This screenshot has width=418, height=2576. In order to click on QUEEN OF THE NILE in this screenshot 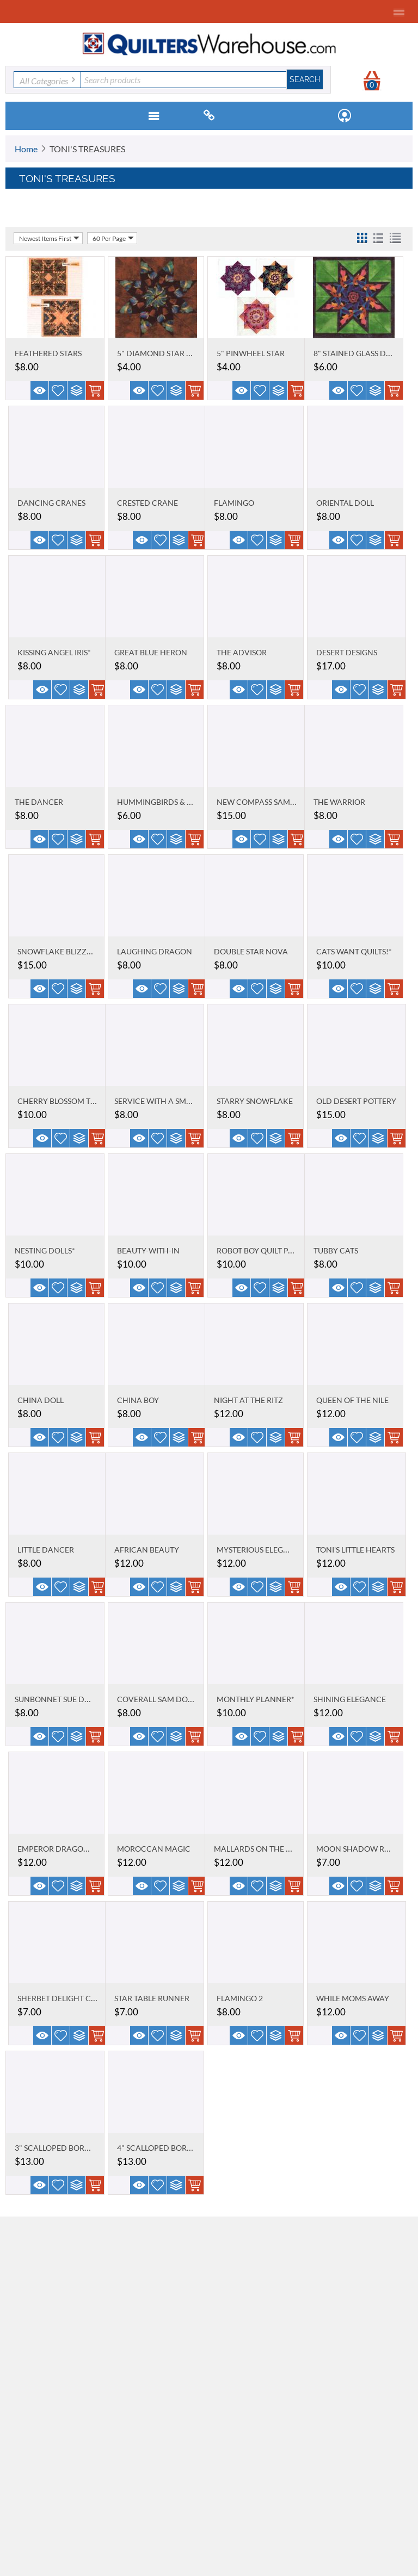, I will do `click(352, 1400)`.